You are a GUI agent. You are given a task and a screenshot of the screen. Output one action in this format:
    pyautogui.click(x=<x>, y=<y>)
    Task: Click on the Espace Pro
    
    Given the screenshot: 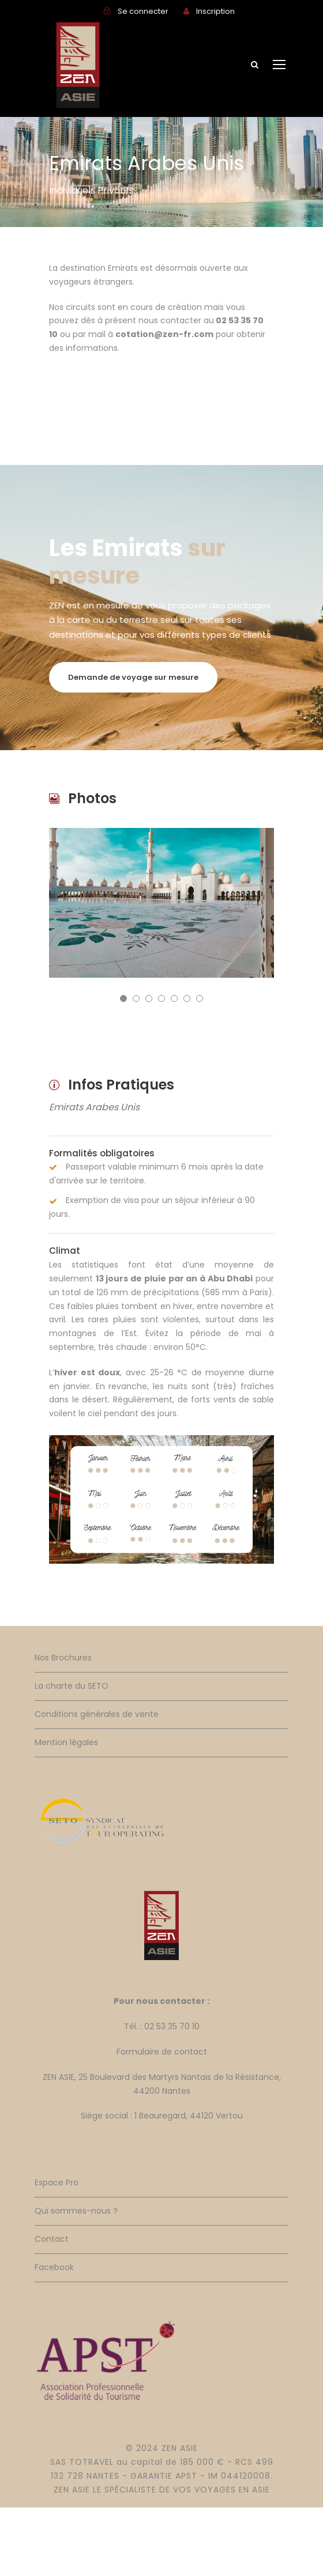 What is the action you would take?
    pyautogui.click(x=56, y=2182)
    